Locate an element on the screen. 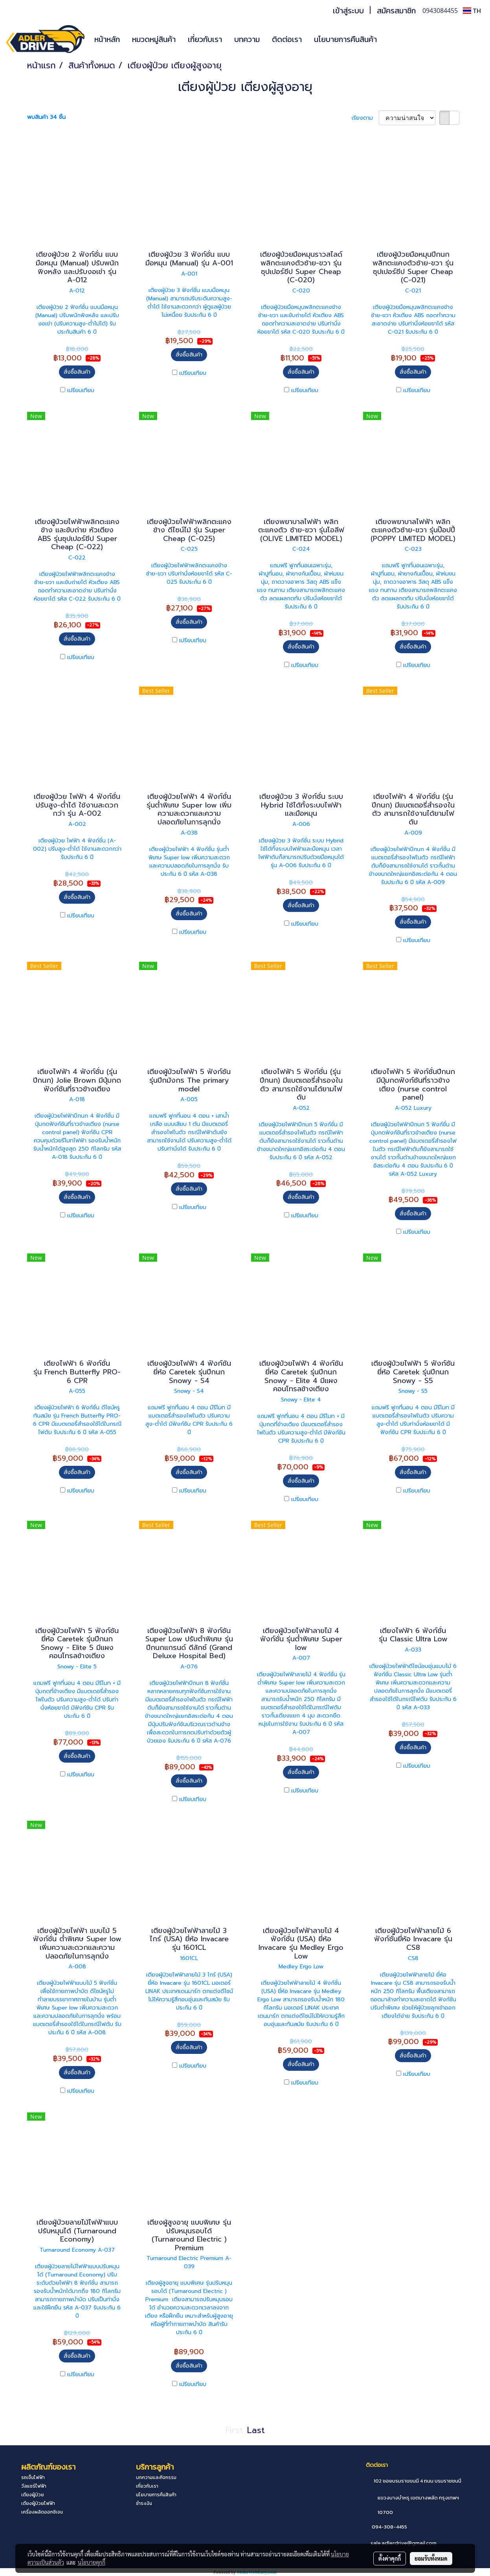 This screenshot has width=490, height=2576. TH is located at coordinates (472, 10).